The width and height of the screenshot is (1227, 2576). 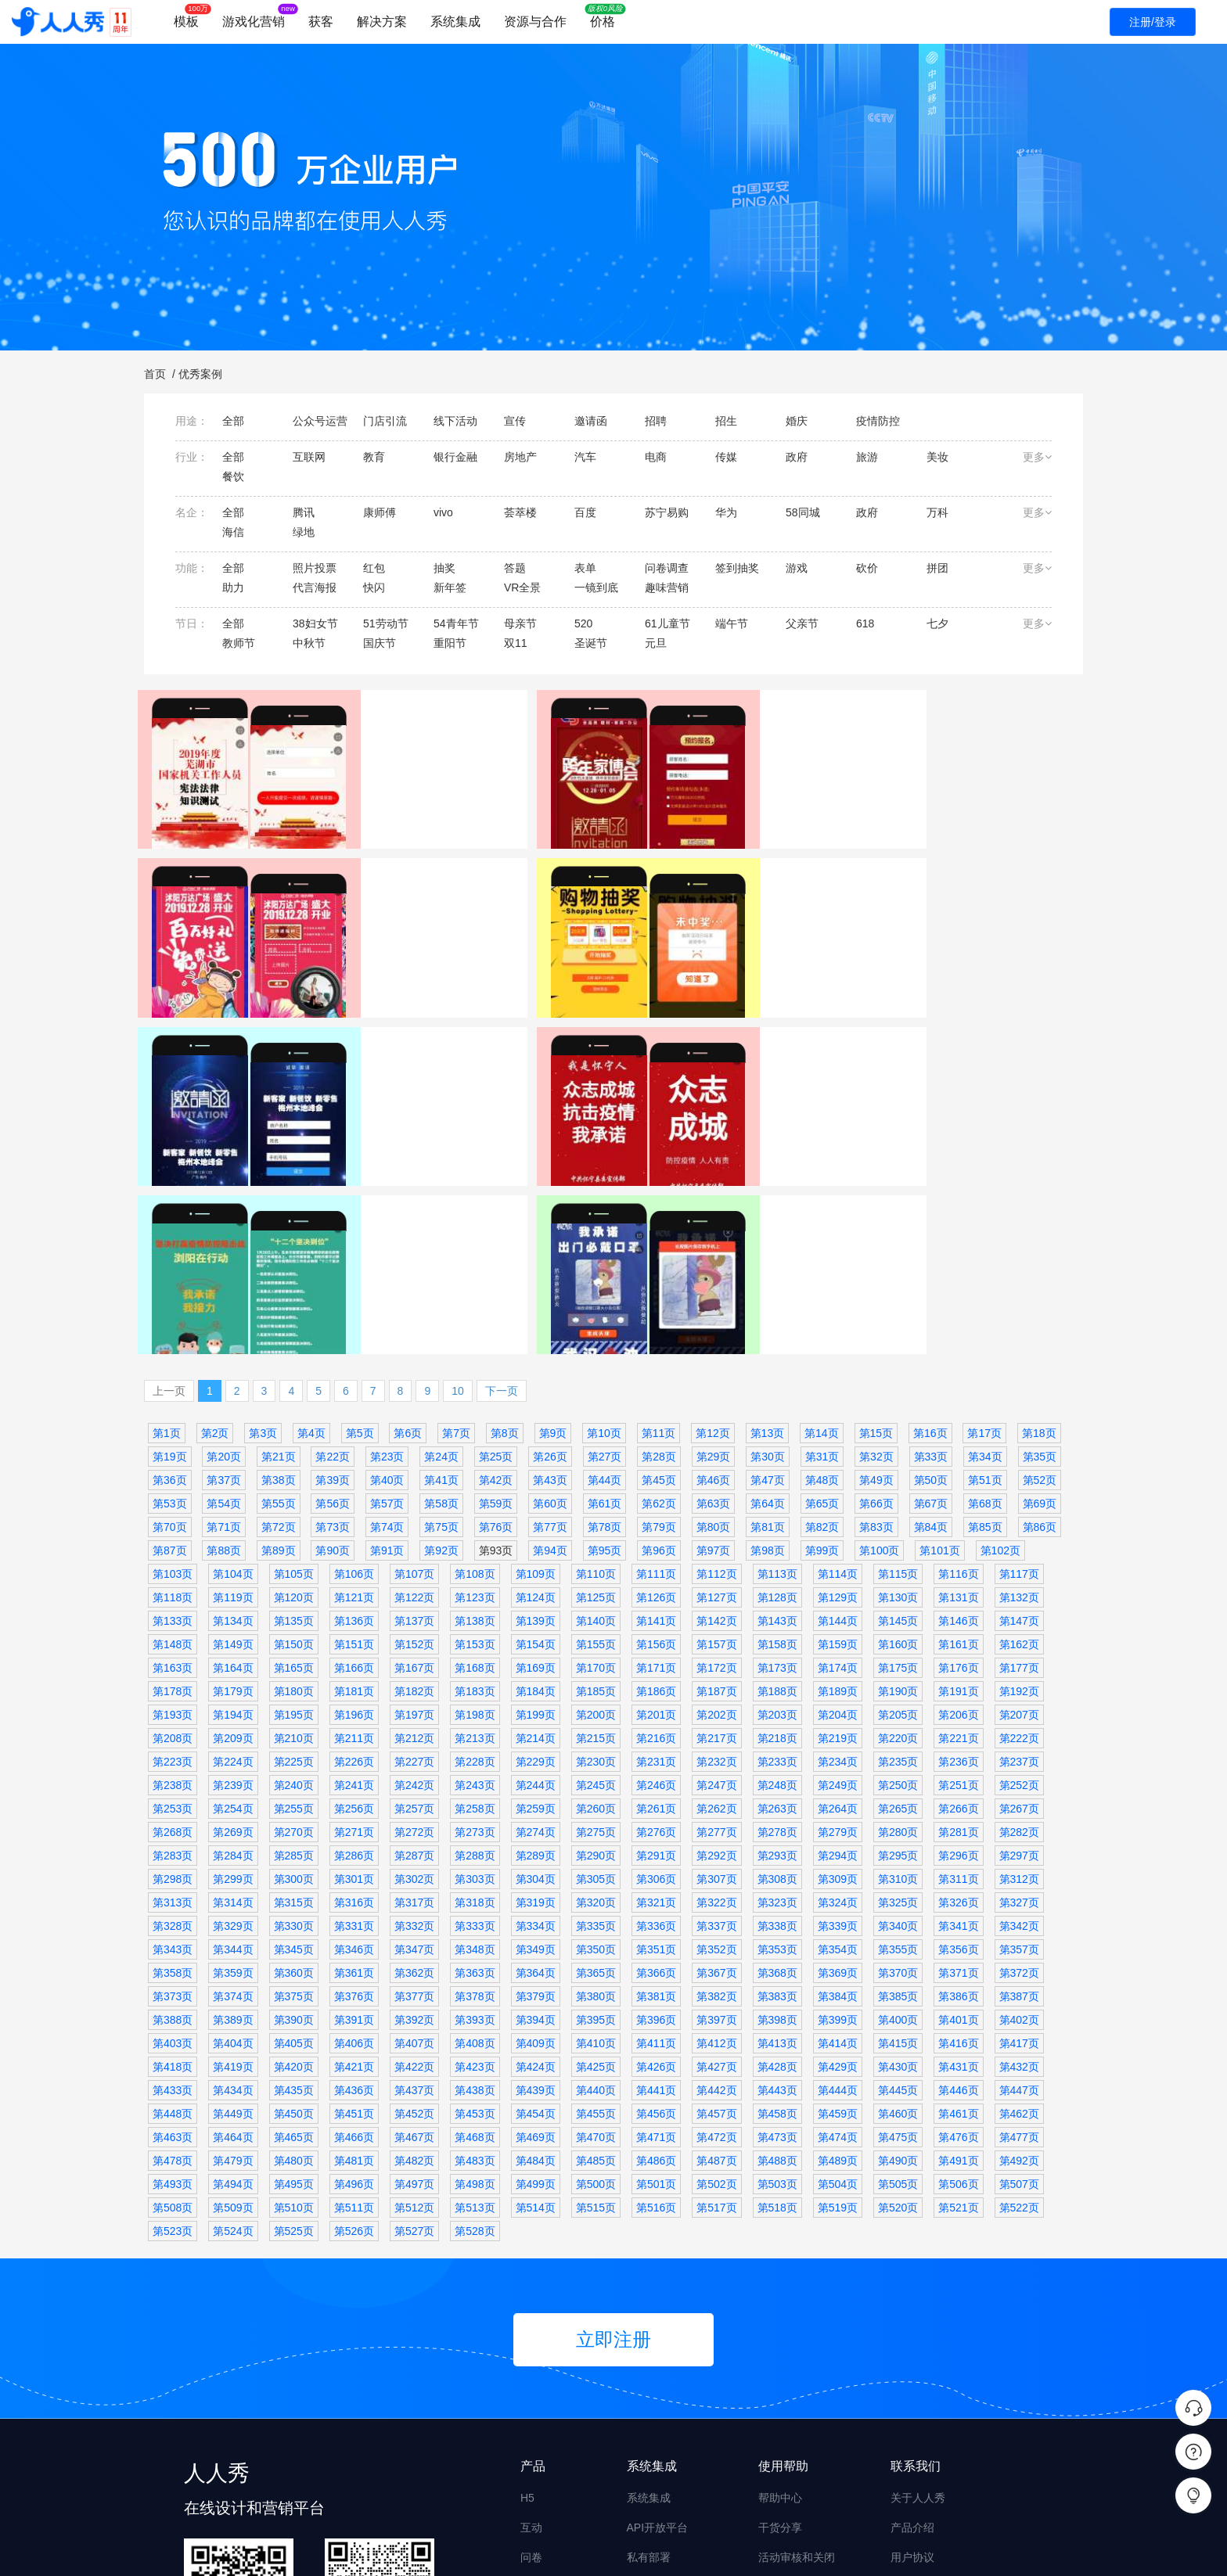 What do you see at coordinates (898, 1747) in the screenshot?
I see `第340页` at bounding box center [898, 1747].